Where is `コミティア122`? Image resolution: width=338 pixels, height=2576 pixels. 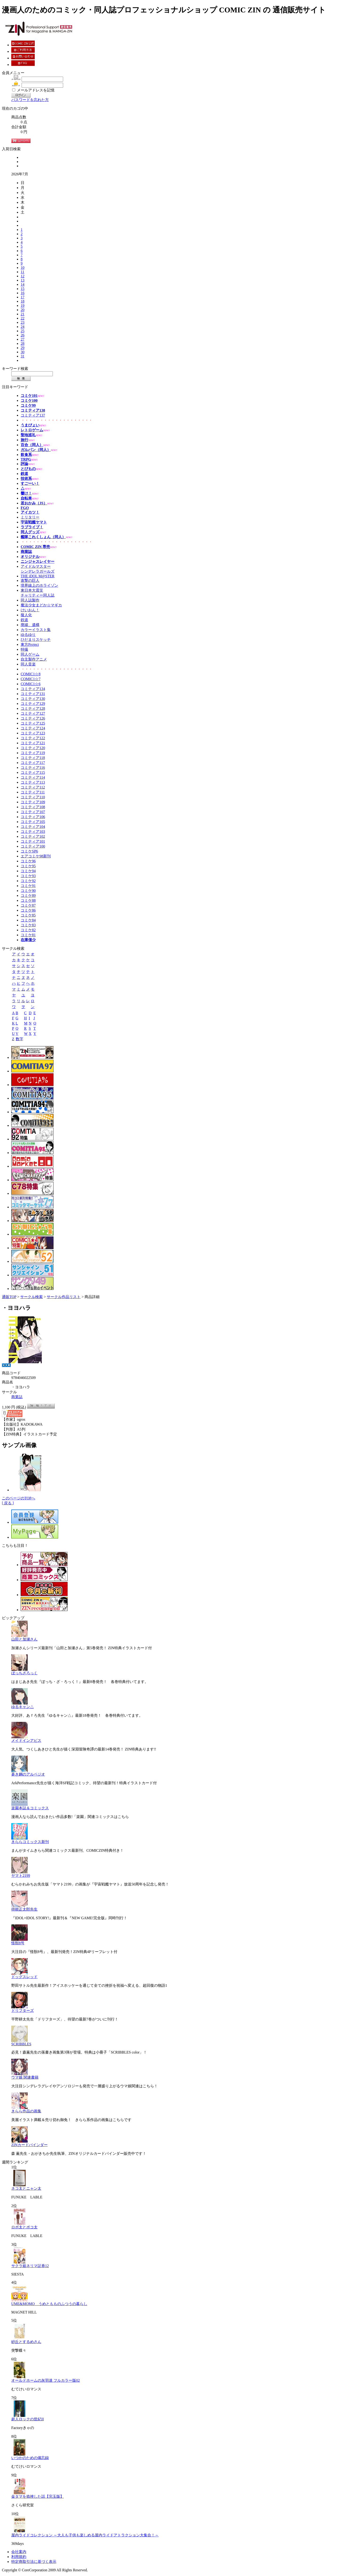
コミティア122 is located at coordinates (33, 738).